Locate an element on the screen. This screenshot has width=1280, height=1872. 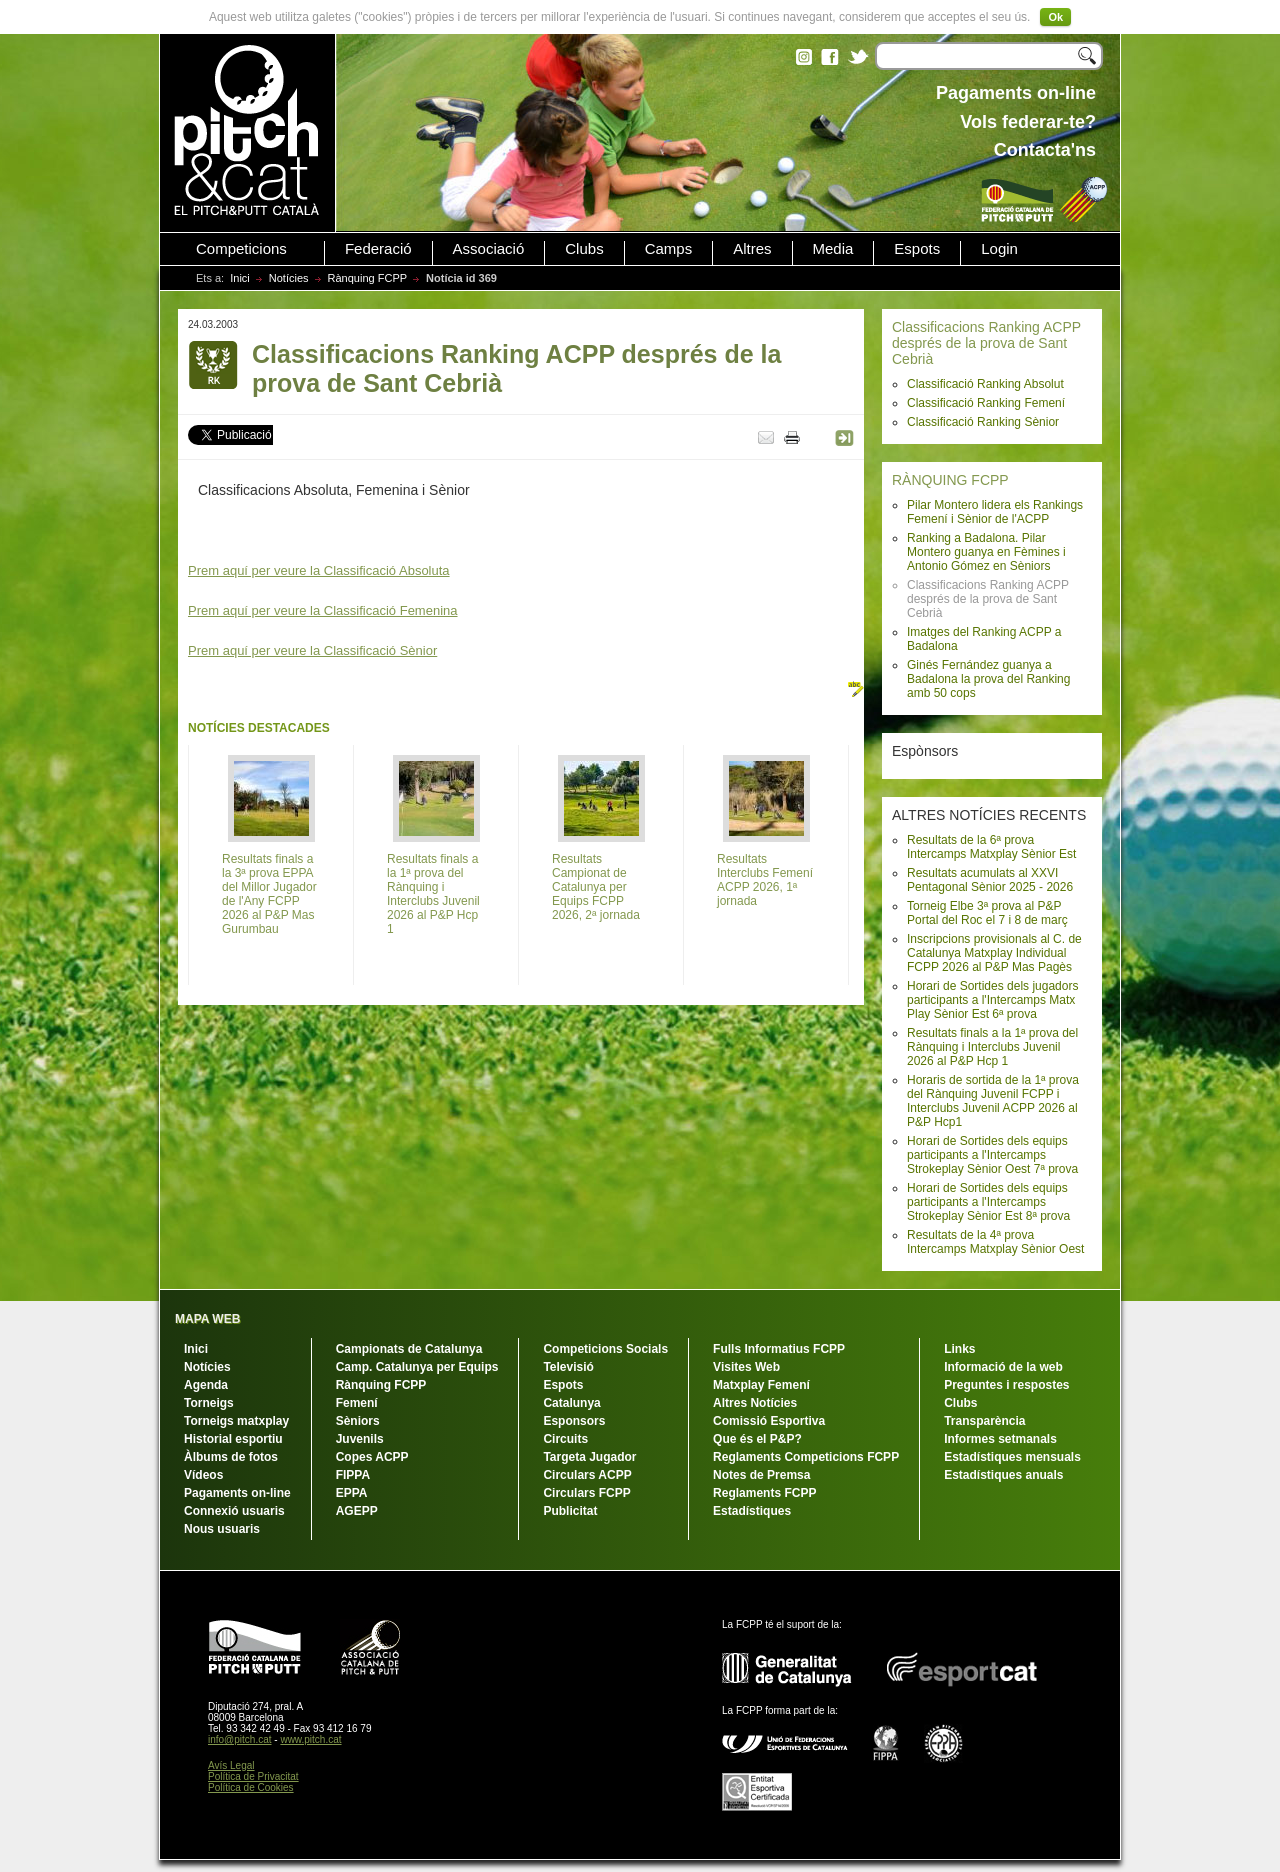
Classificació Ranking Femení is located at coordinates (986, 403).